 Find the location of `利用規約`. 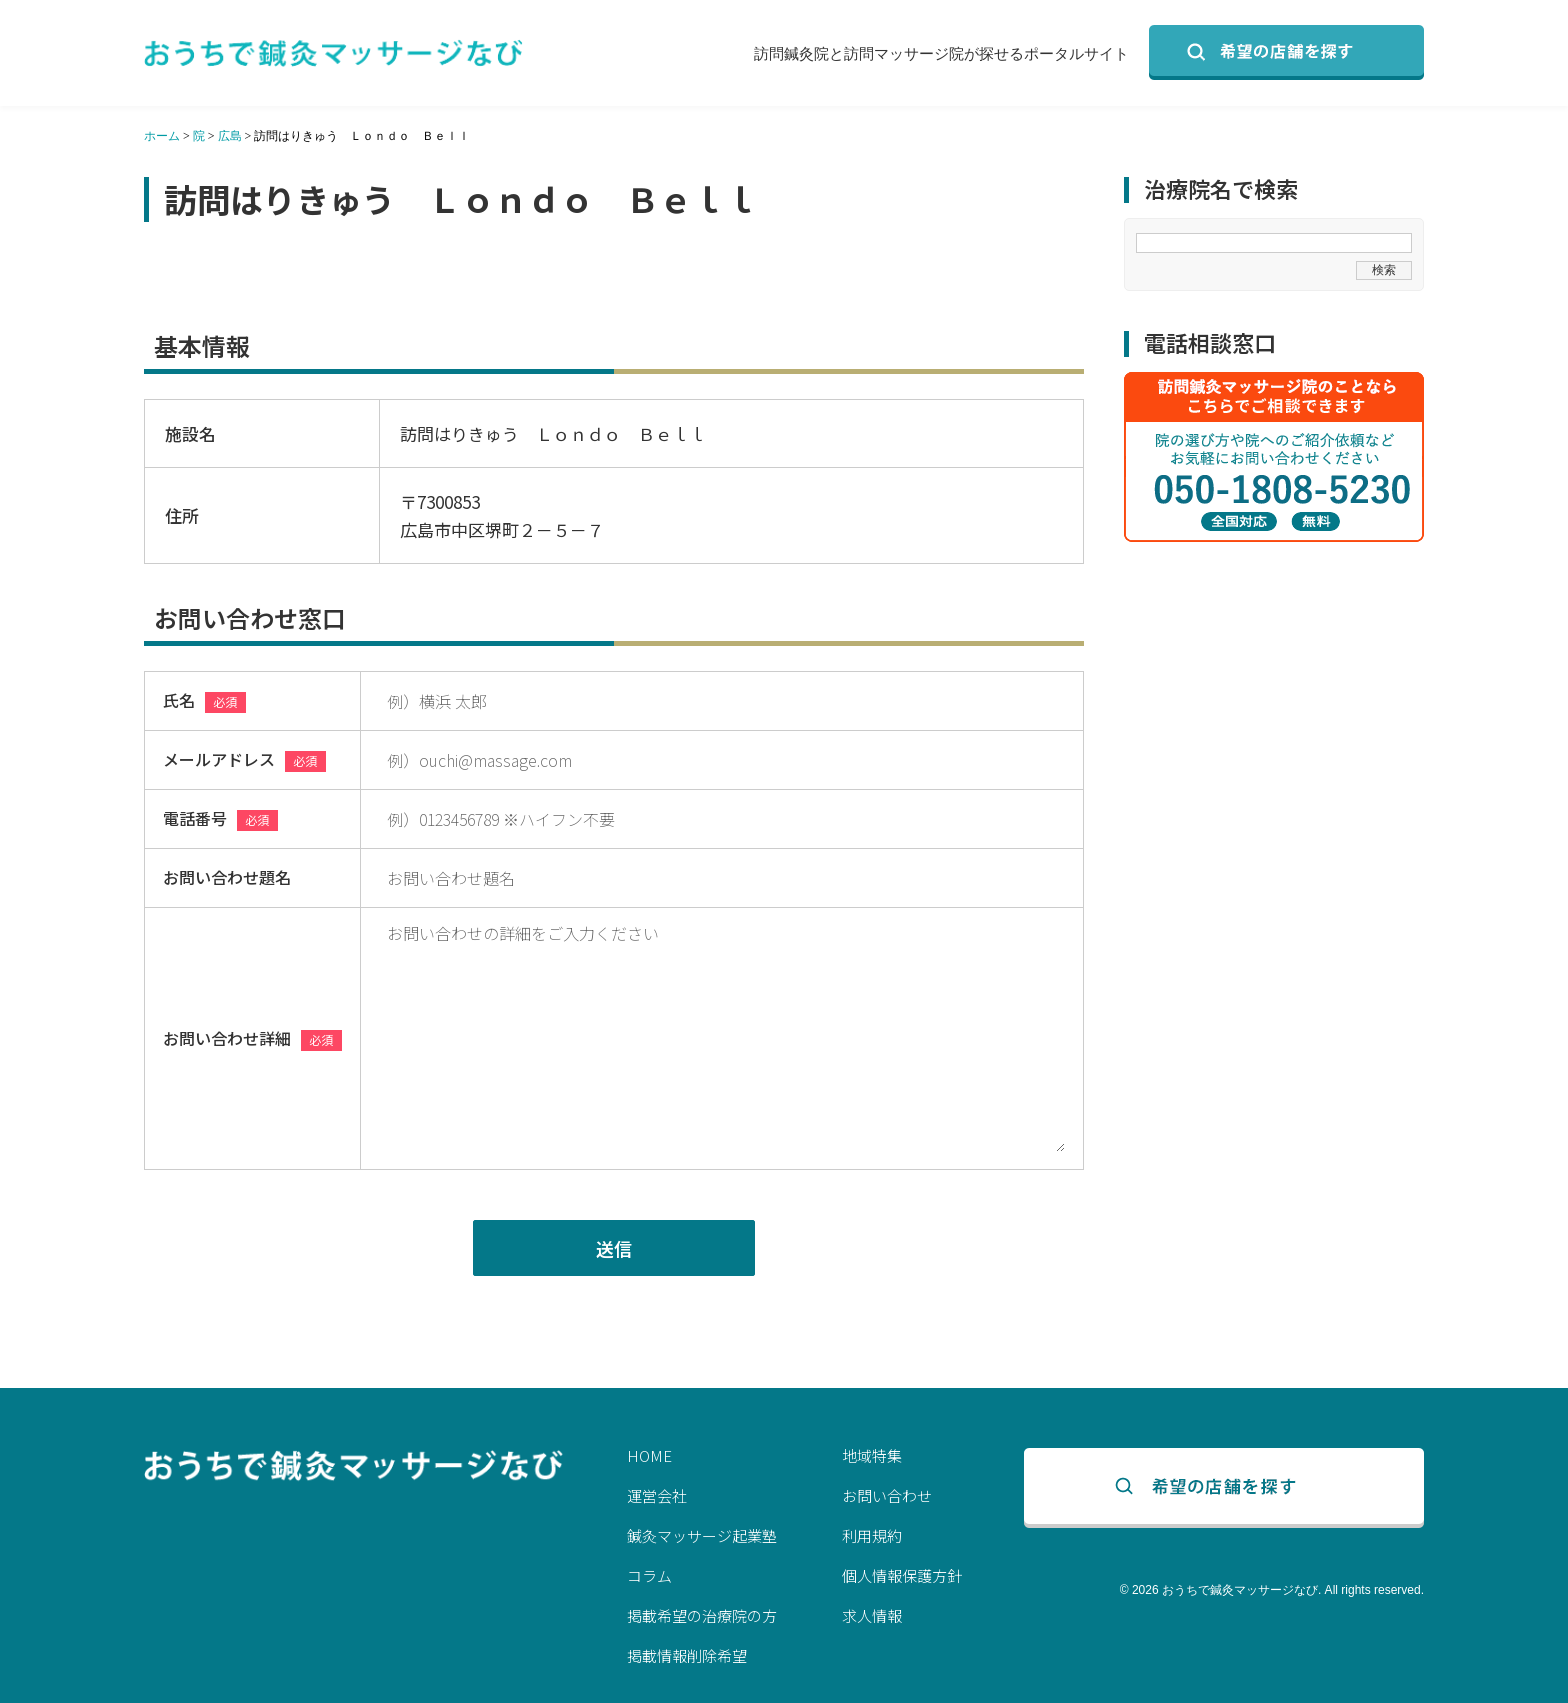

利用規約 is located at coordinates (872, 1535).